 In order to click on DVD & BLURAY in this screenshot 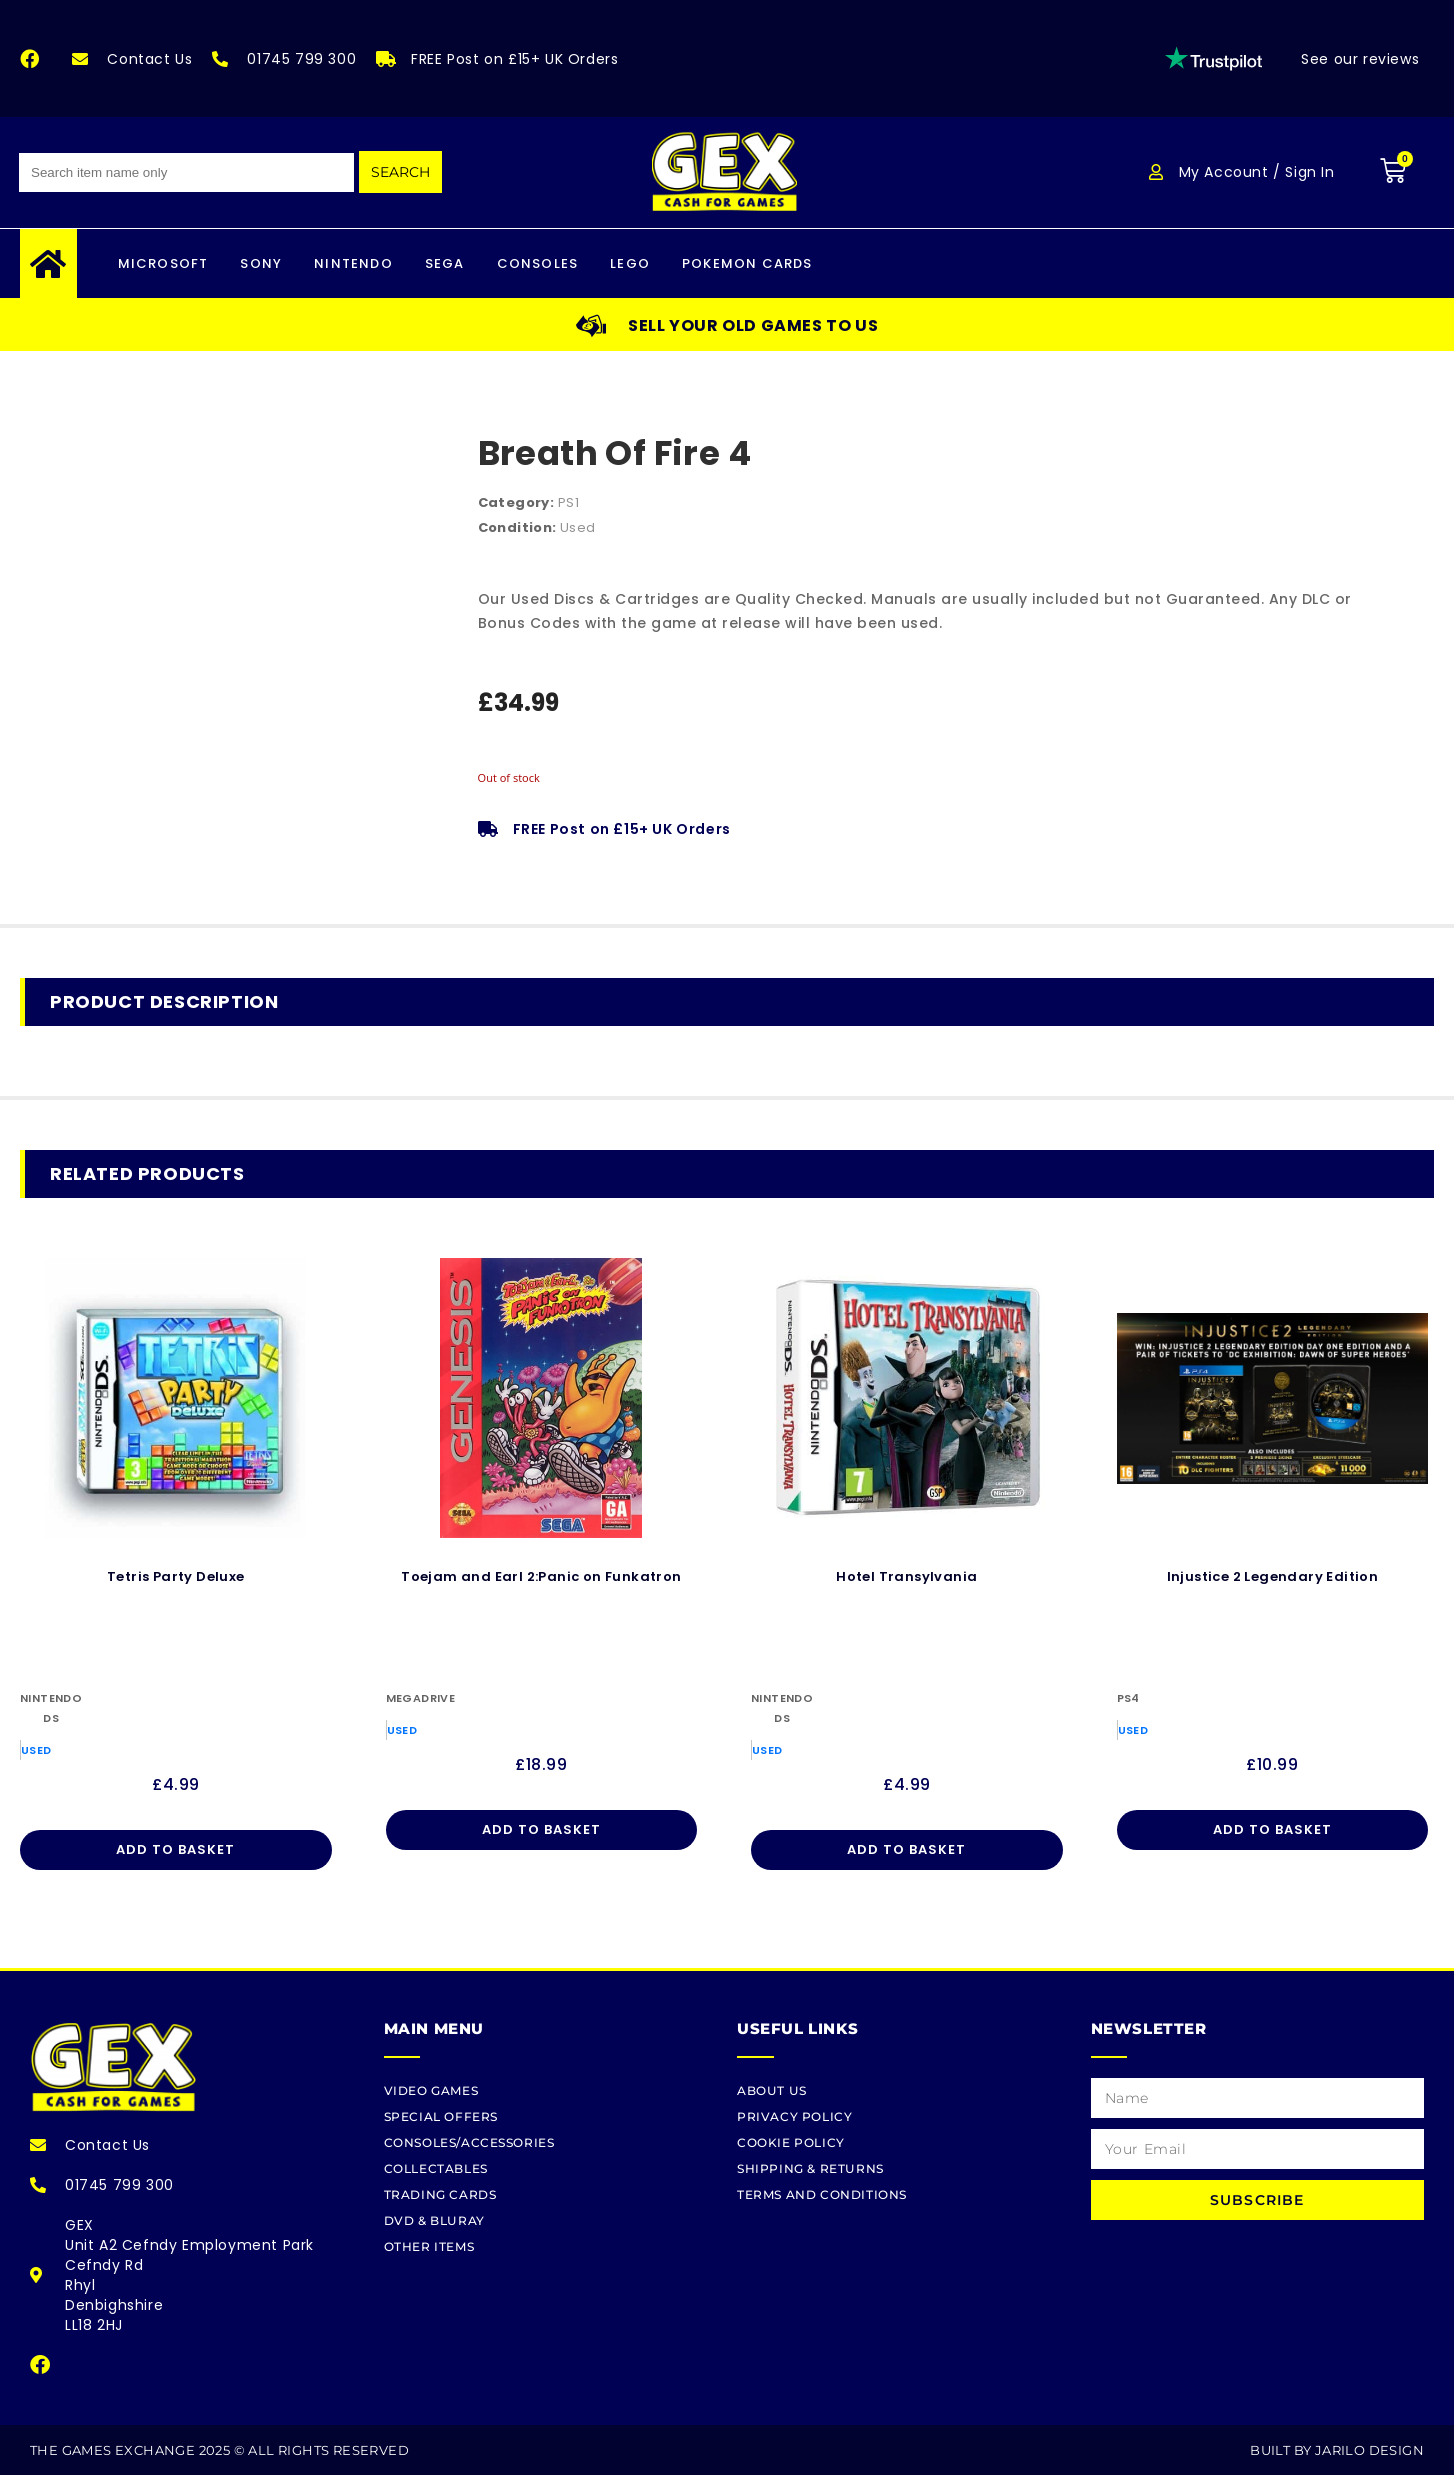, I will do `click(434, 2220)`.